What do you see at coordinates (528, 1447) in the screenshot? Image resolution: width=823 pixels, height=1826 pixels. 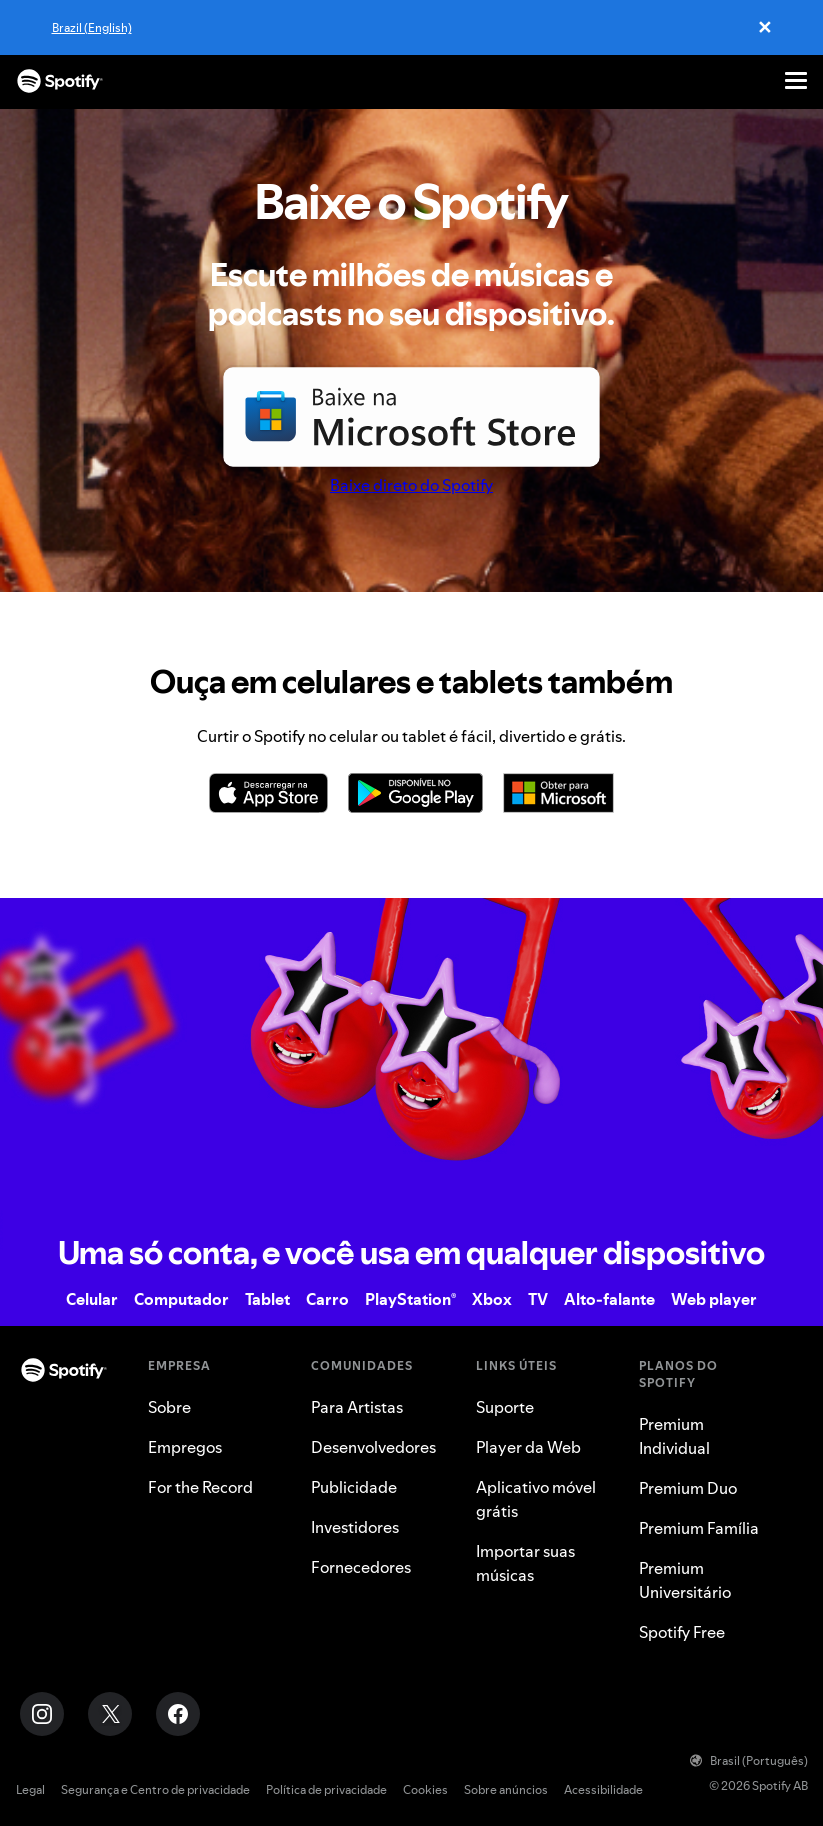 I see `Player da Web` at bounding box center [528, 1447].